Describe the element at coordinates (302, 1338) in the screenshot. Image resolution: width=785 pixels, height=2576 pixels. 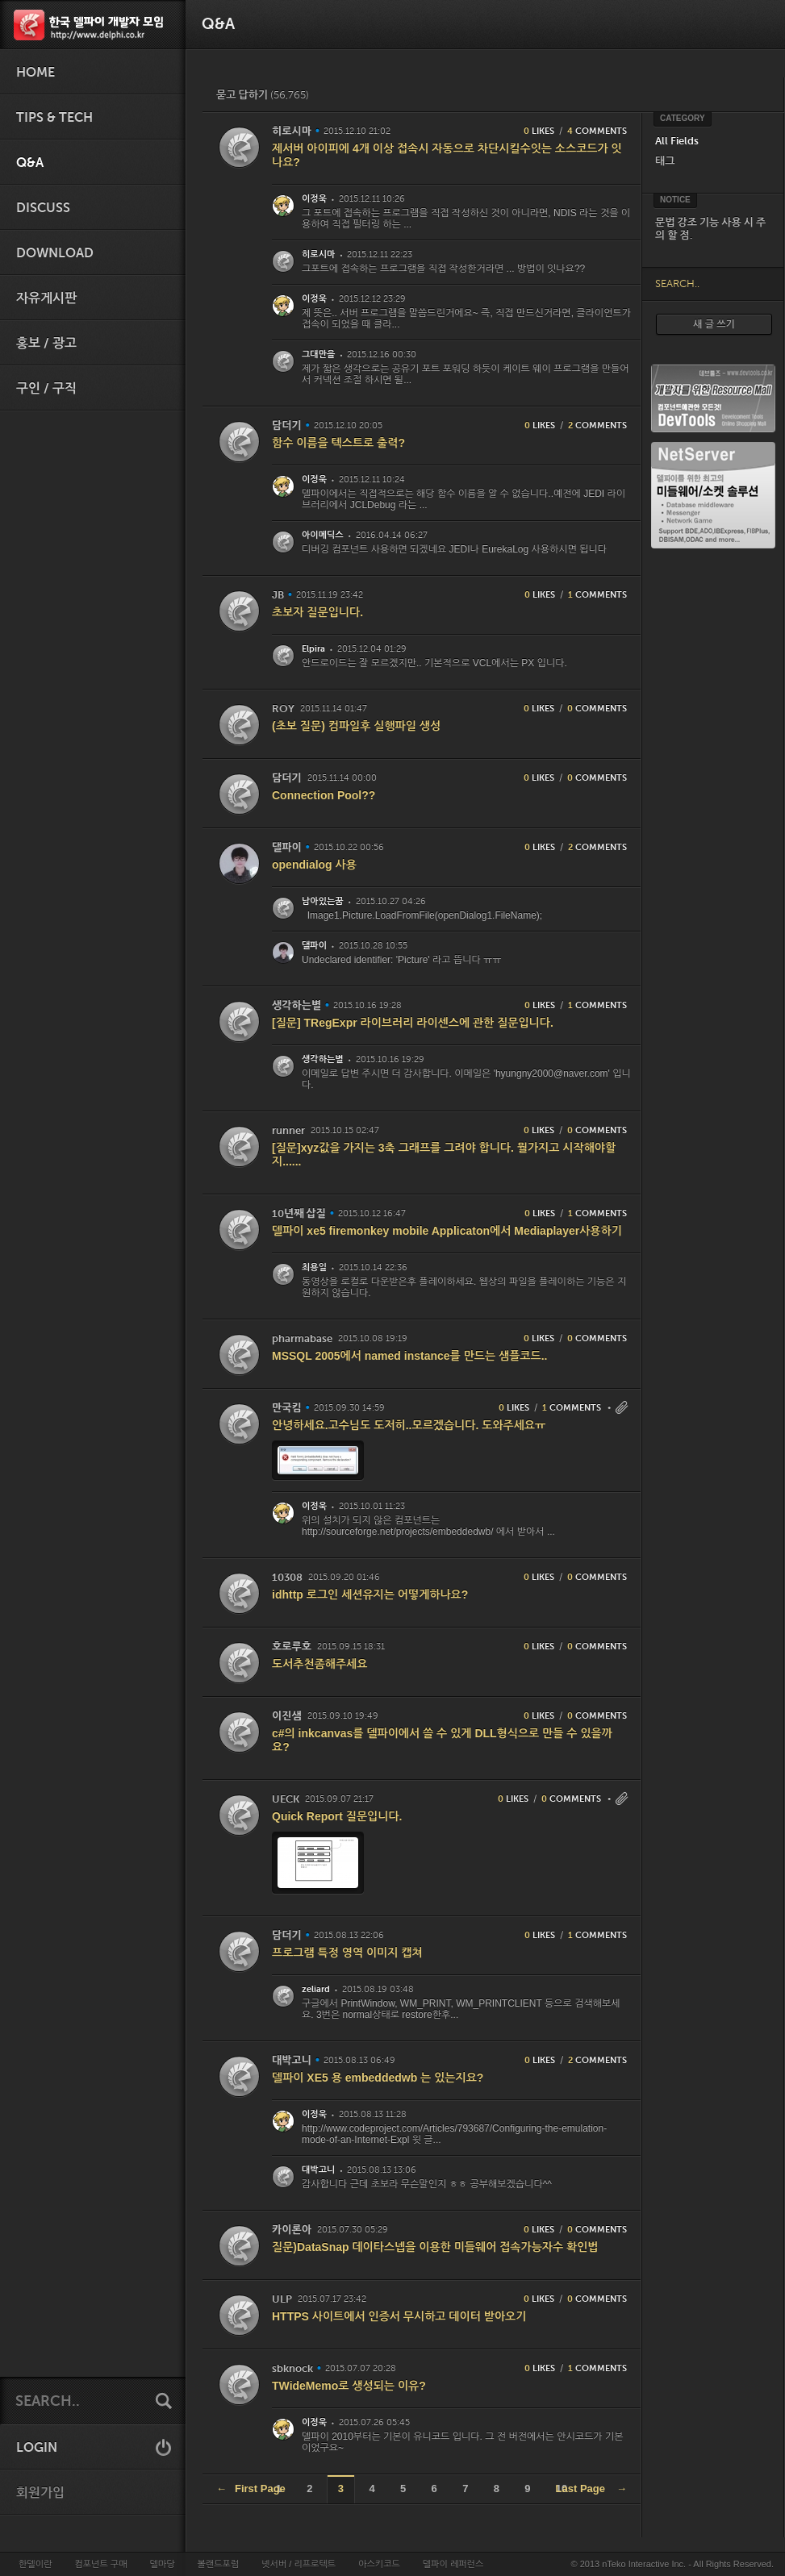
I see `pharmabase` at that location.